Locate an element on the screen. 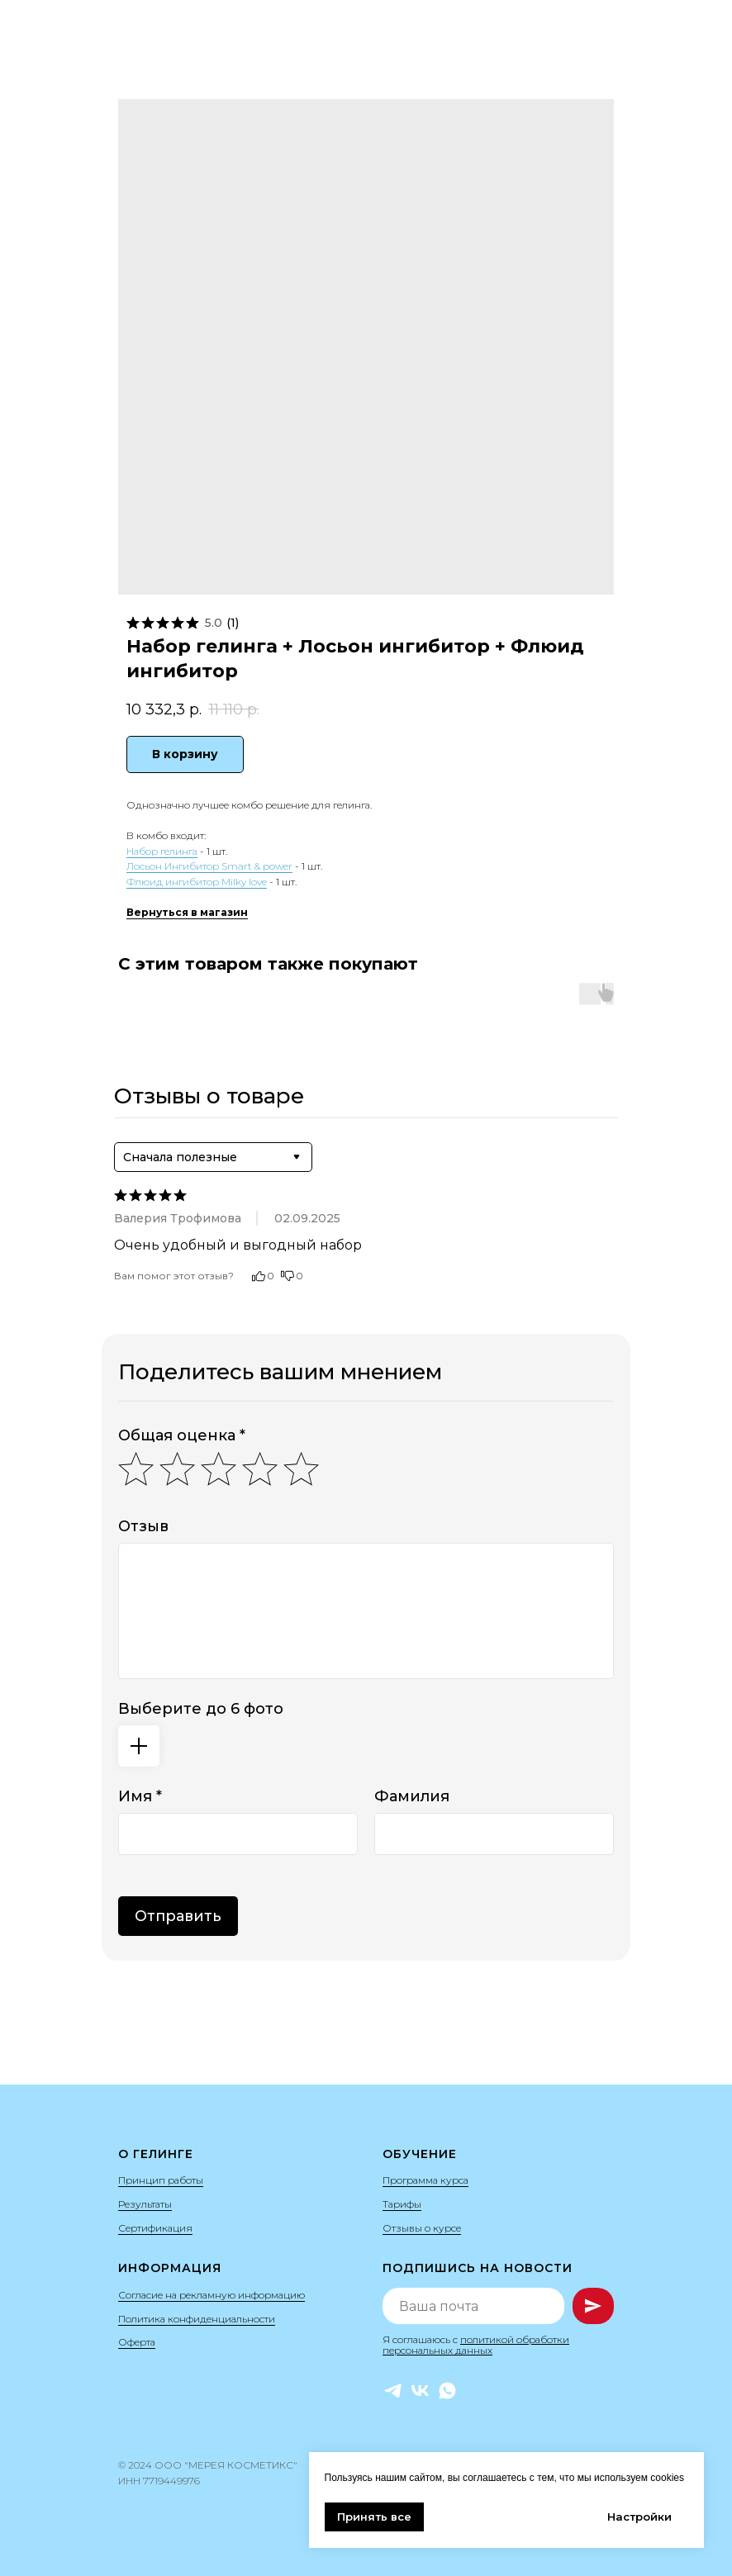  [WhatsApp] is located at coordinates (447, 2390).